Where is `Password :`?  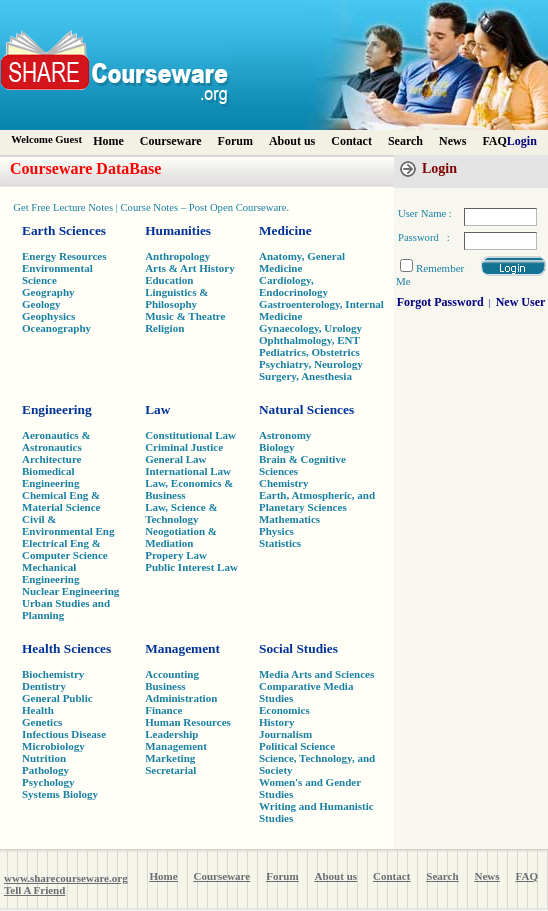
Password : is located at coordinates (424, 237).